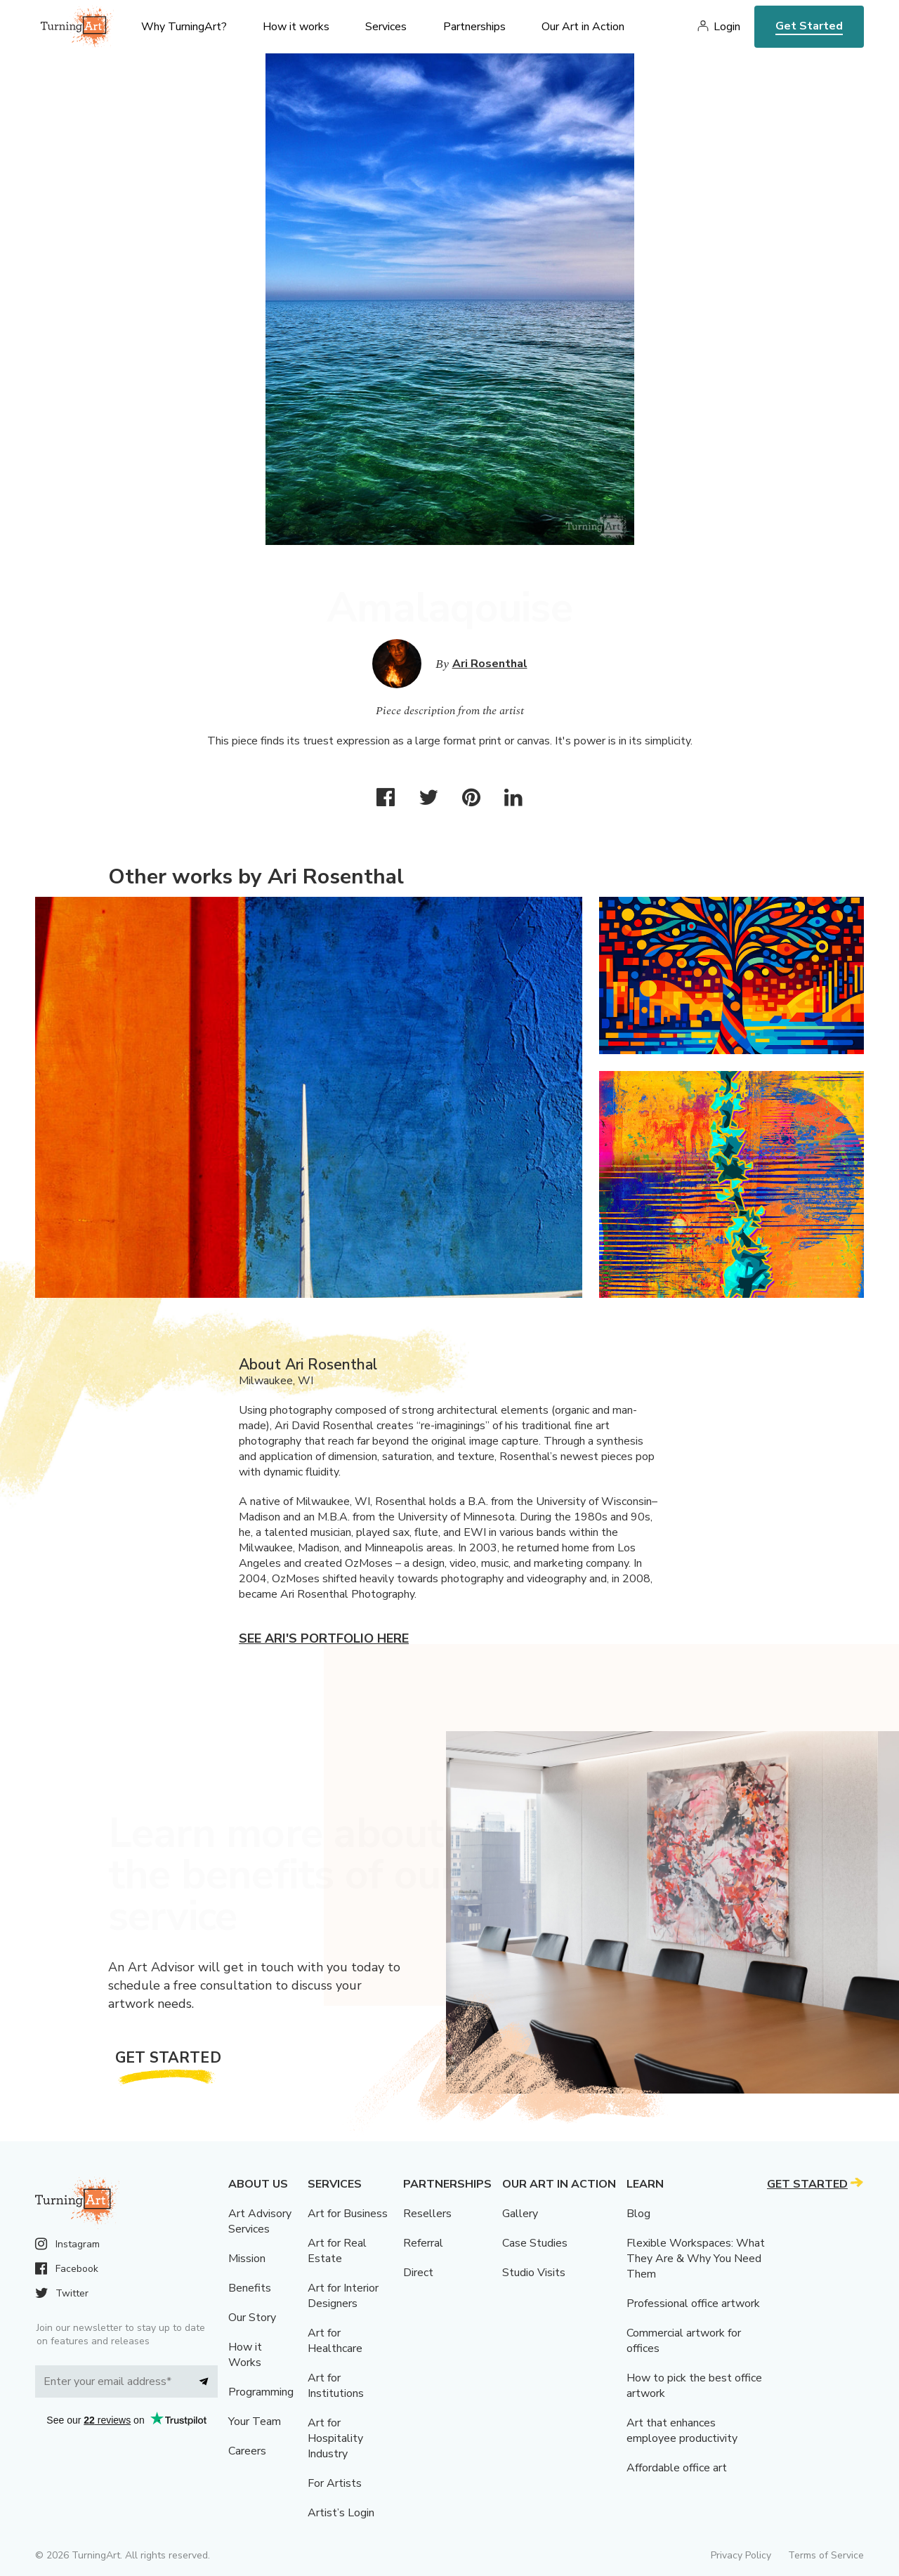  I want to click on Why TurningArt? [menu], so click(184, 26).